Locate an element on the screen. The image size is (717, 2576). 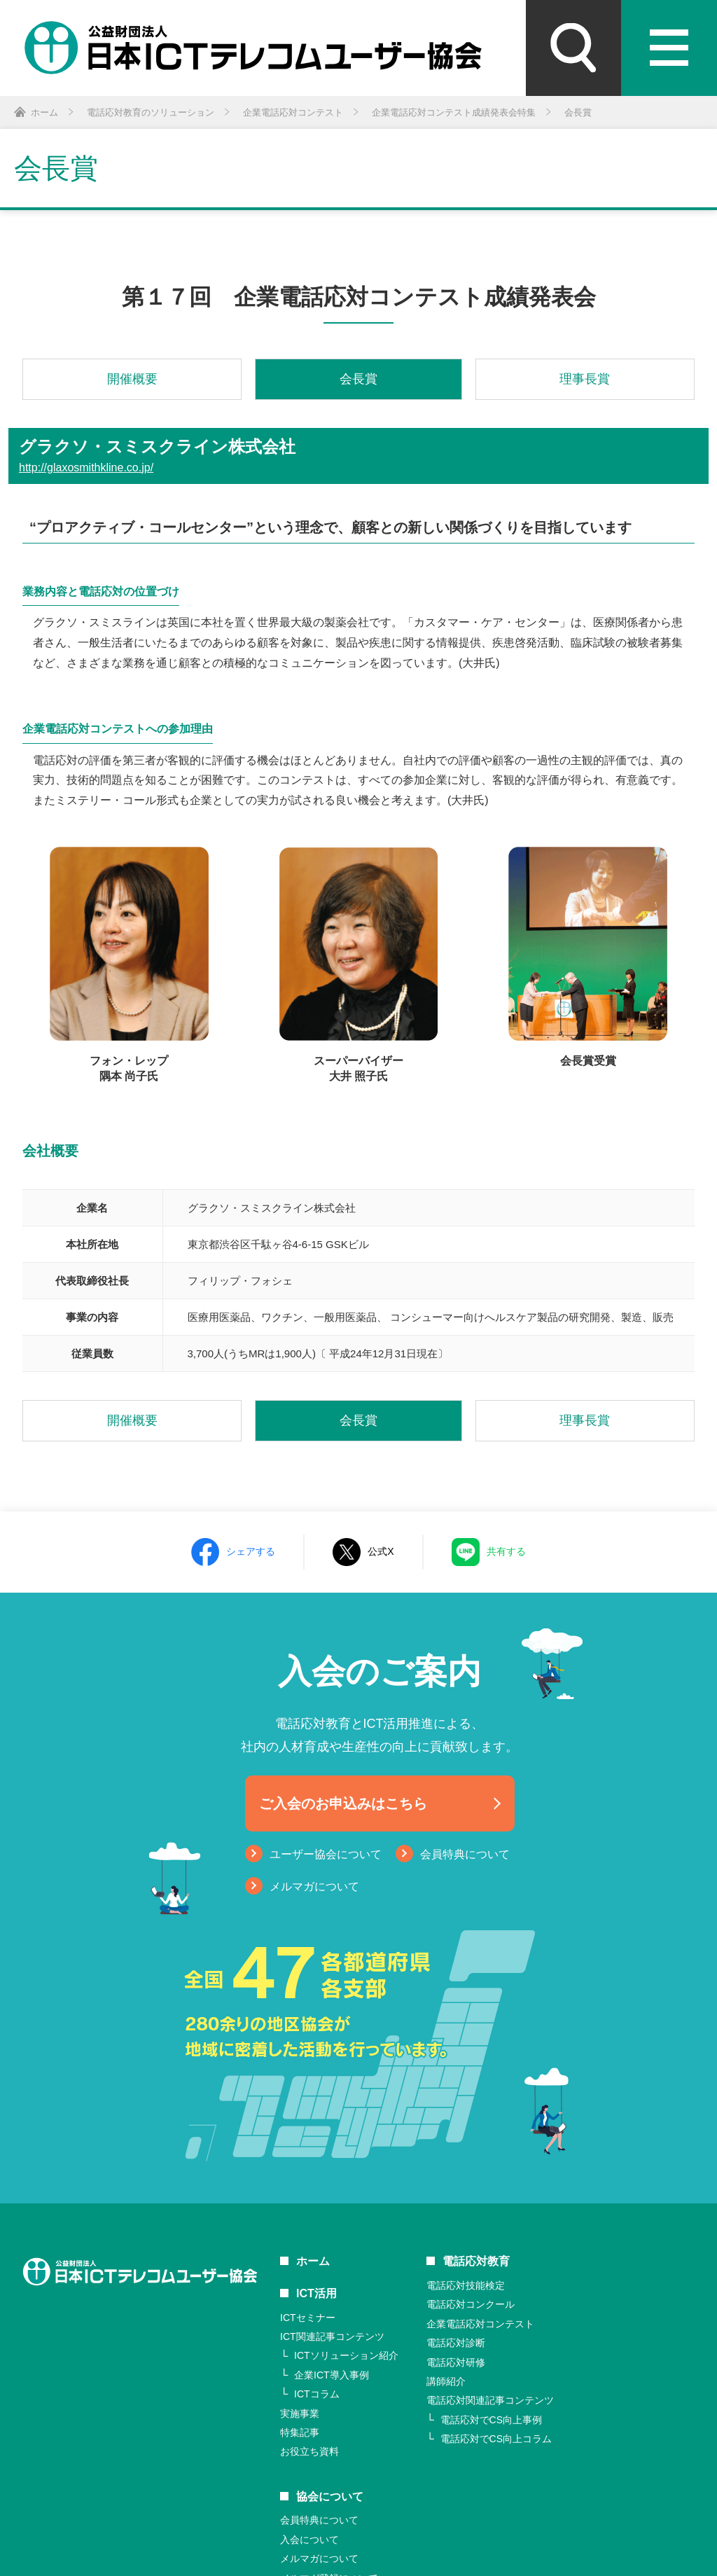
電話応対でCS向上事例 is located at coordinates (491, 2419).